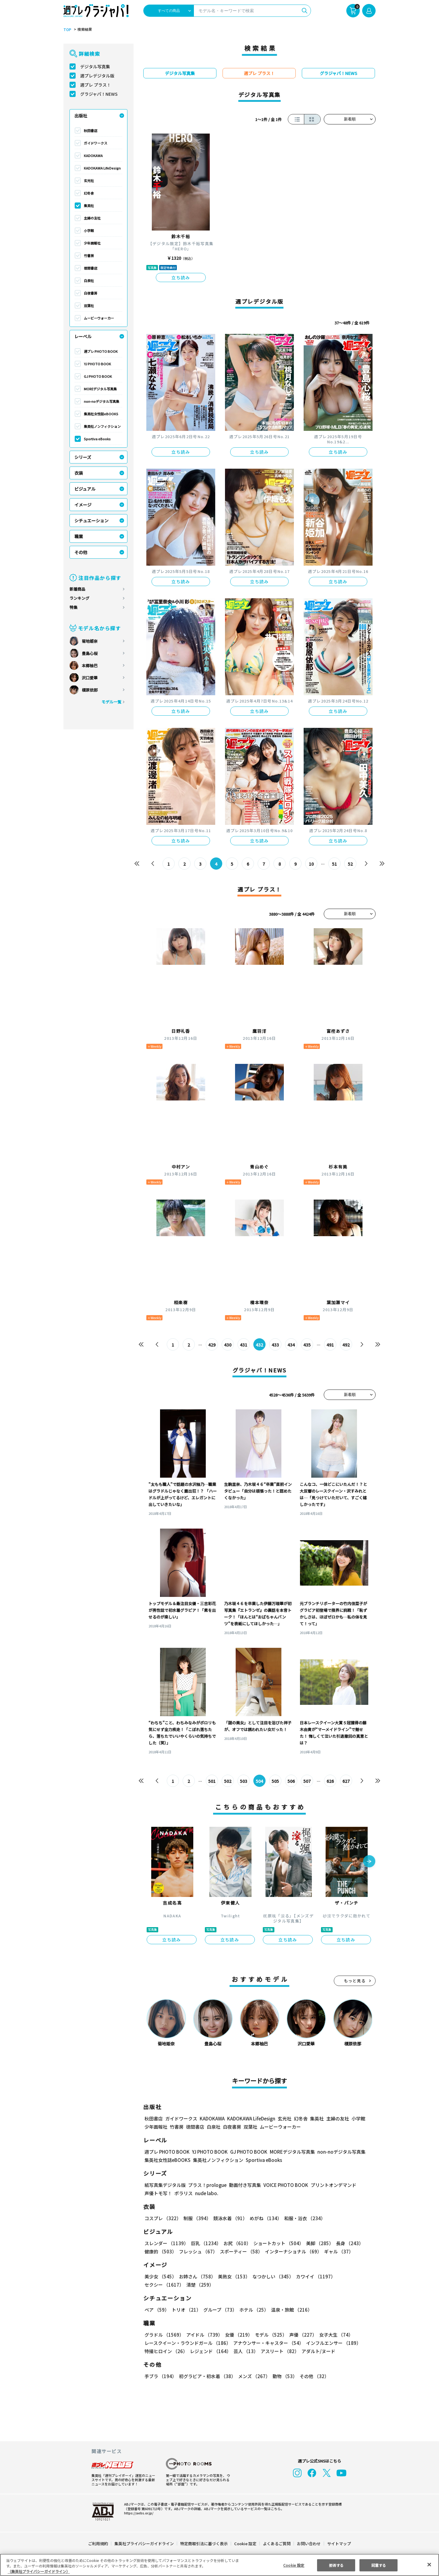 This screenshot has width=439, height=2576. I want to click on レジェンド, so click(210, 2351).